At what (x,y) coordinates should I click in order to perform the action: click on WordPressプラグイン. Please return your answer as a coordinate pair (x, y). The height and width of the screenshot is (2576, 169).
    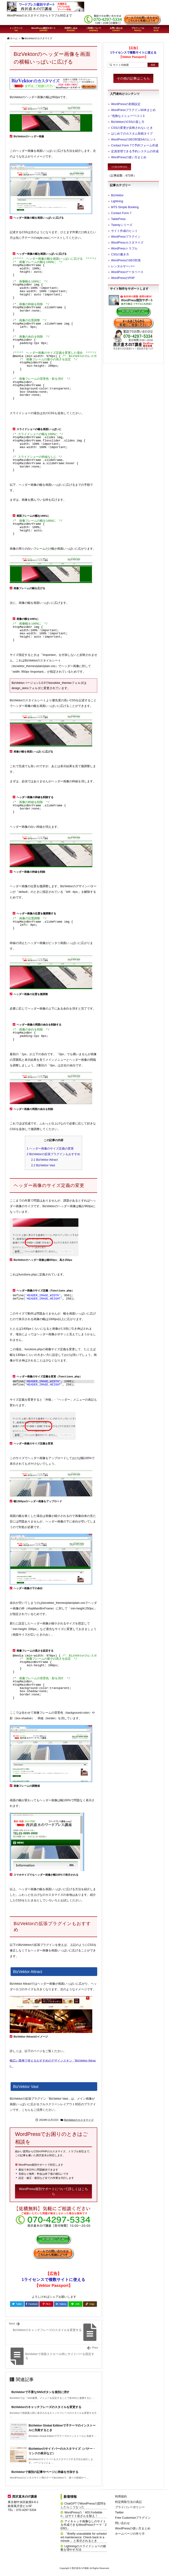
    Looking at the image, I should click on (125, 236).